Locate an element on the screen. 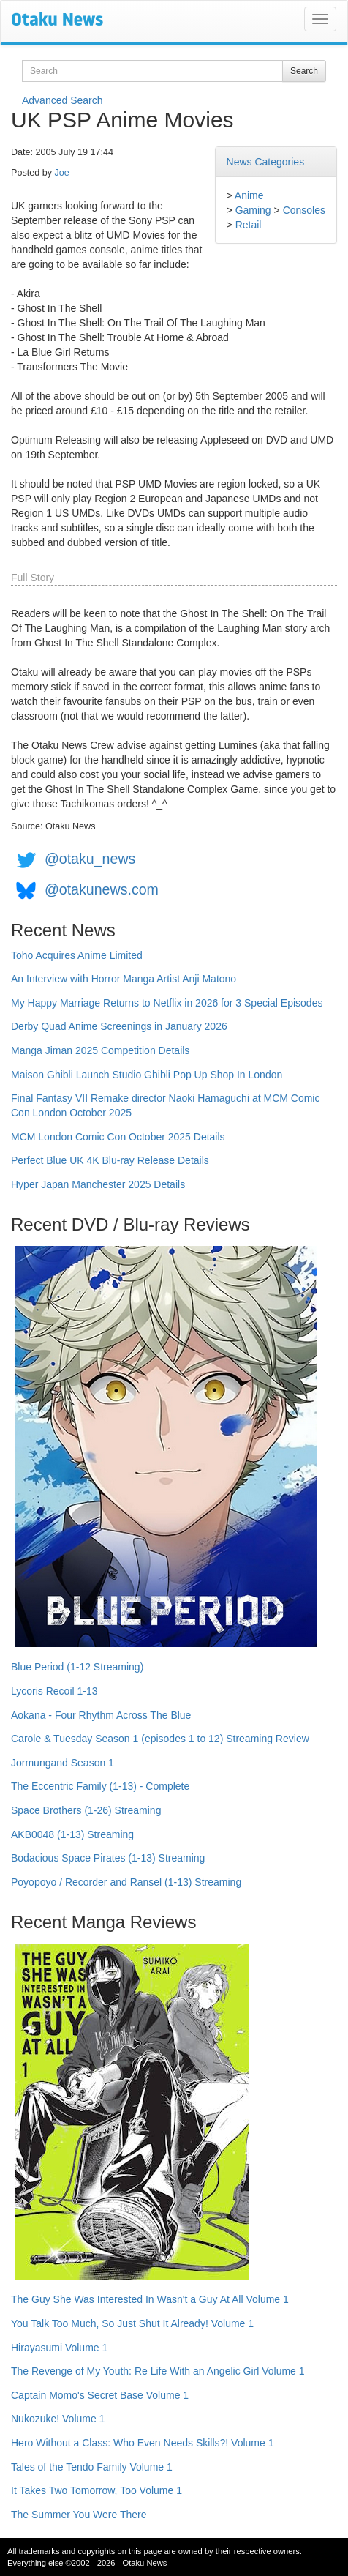 This screenshot has height=2576, width=348. News Categories is located at coordinates (266, 162).